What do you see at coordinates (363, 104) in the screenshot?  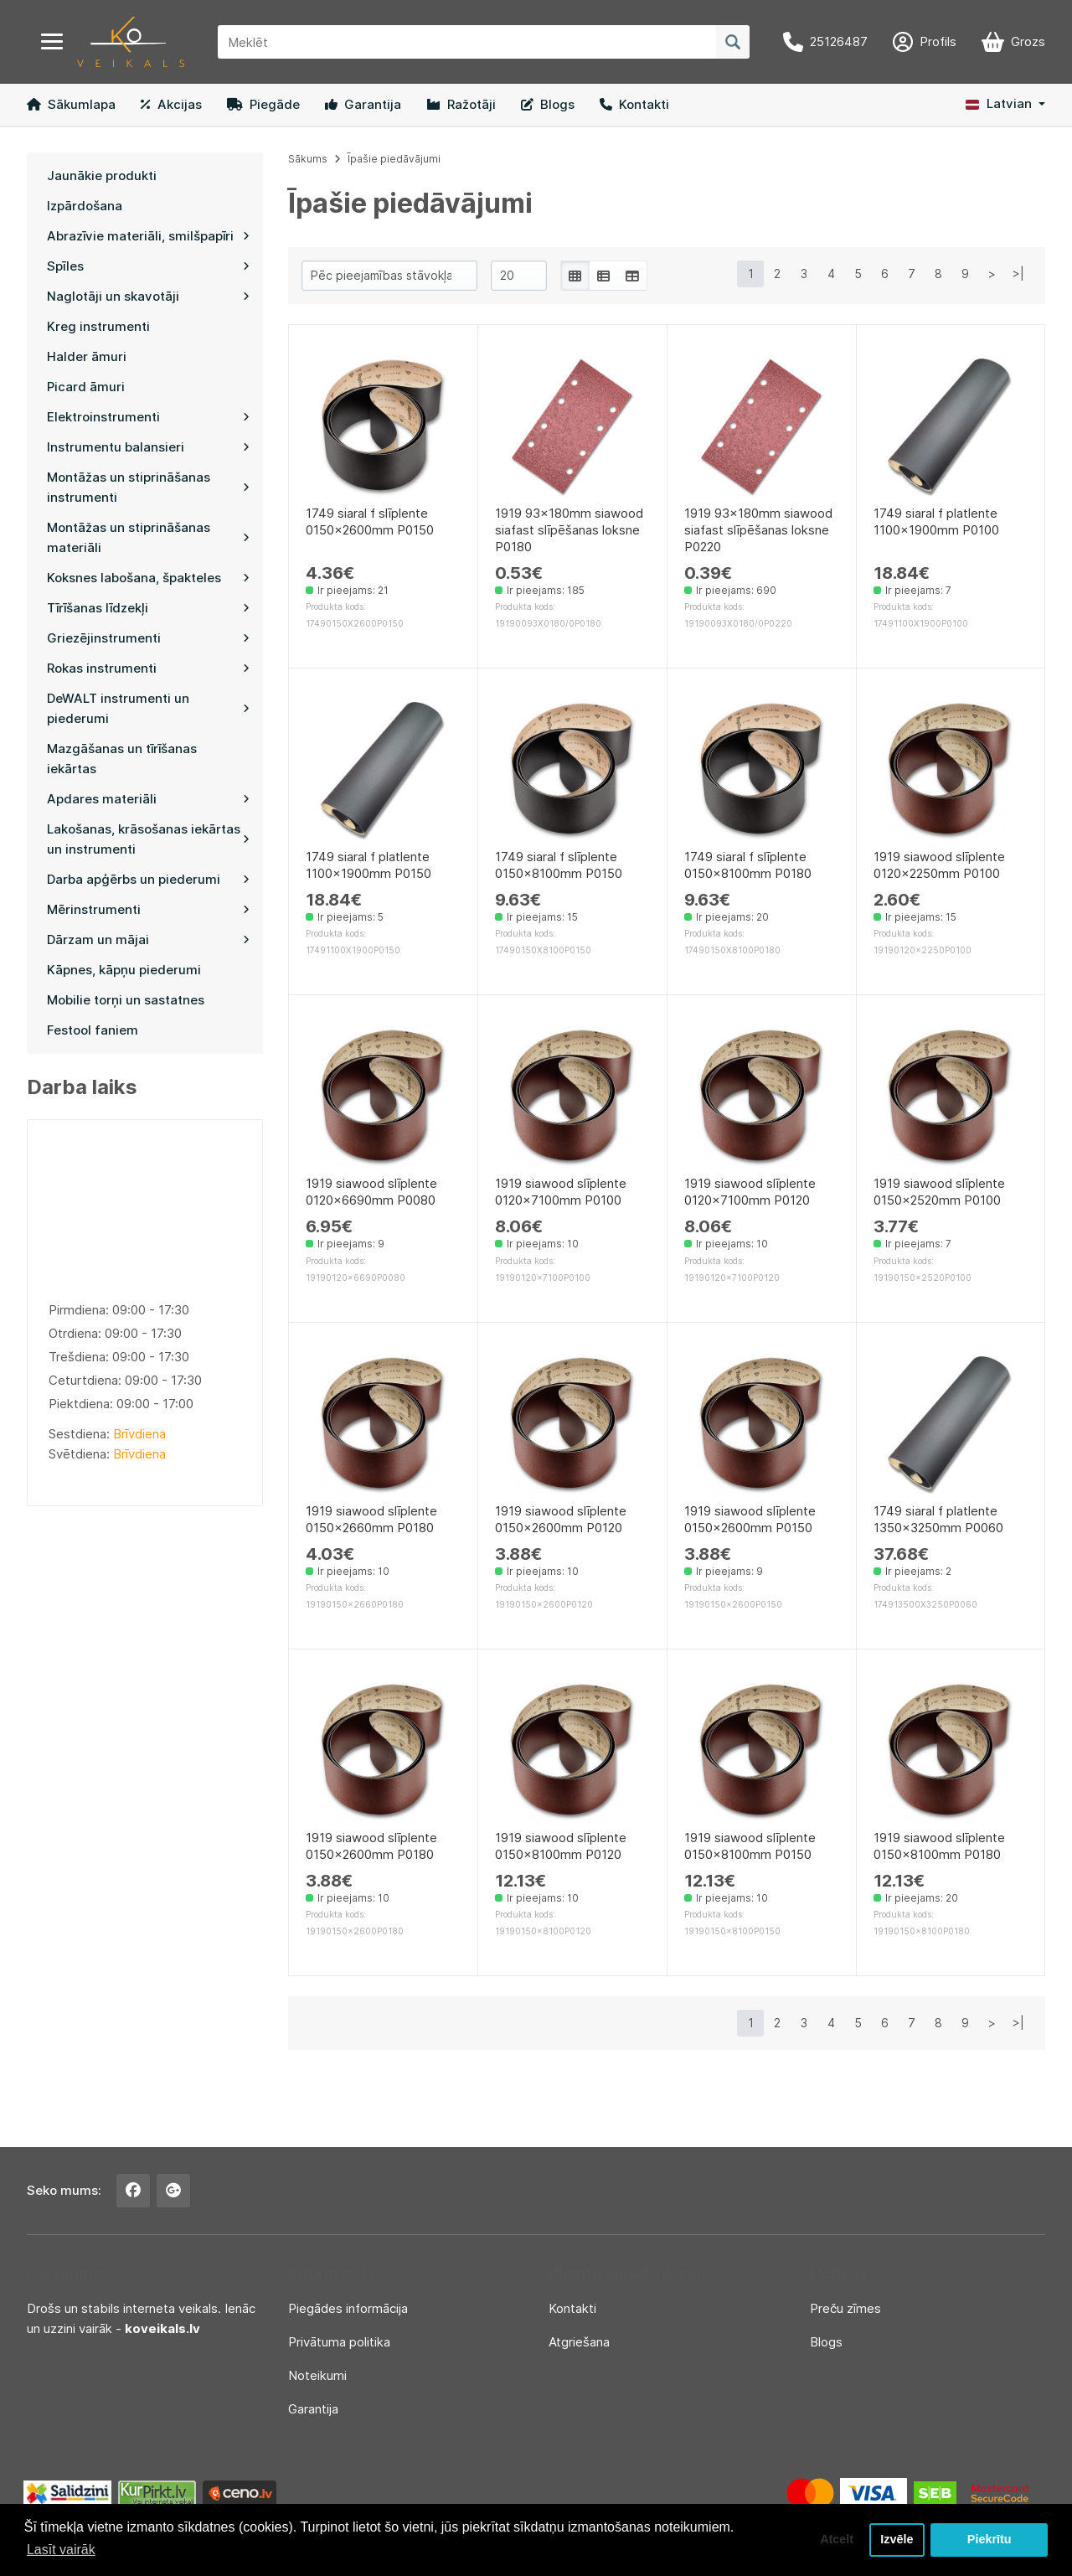 I see `Garantija` at bounding box center [363, 104].